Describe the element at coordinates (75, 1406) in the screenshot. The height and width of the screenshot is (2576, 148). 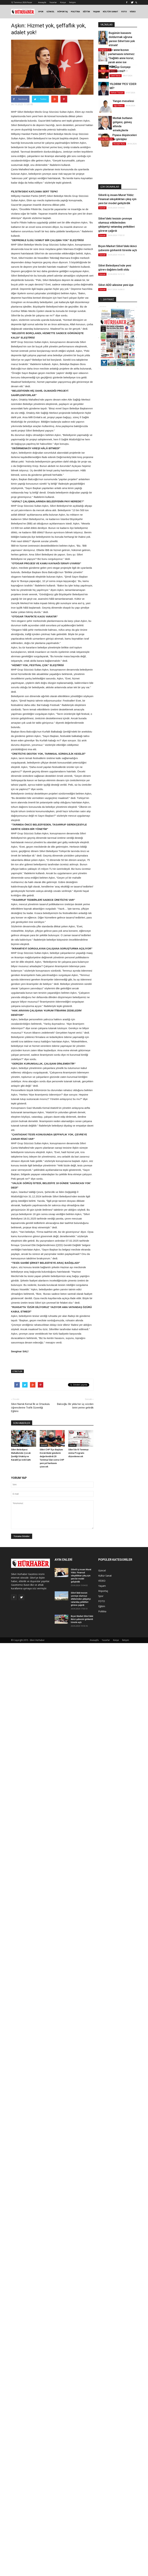
I see `Balcıoğlu: Bir yılda her üç sözden birini yerine getirdik` at that location.